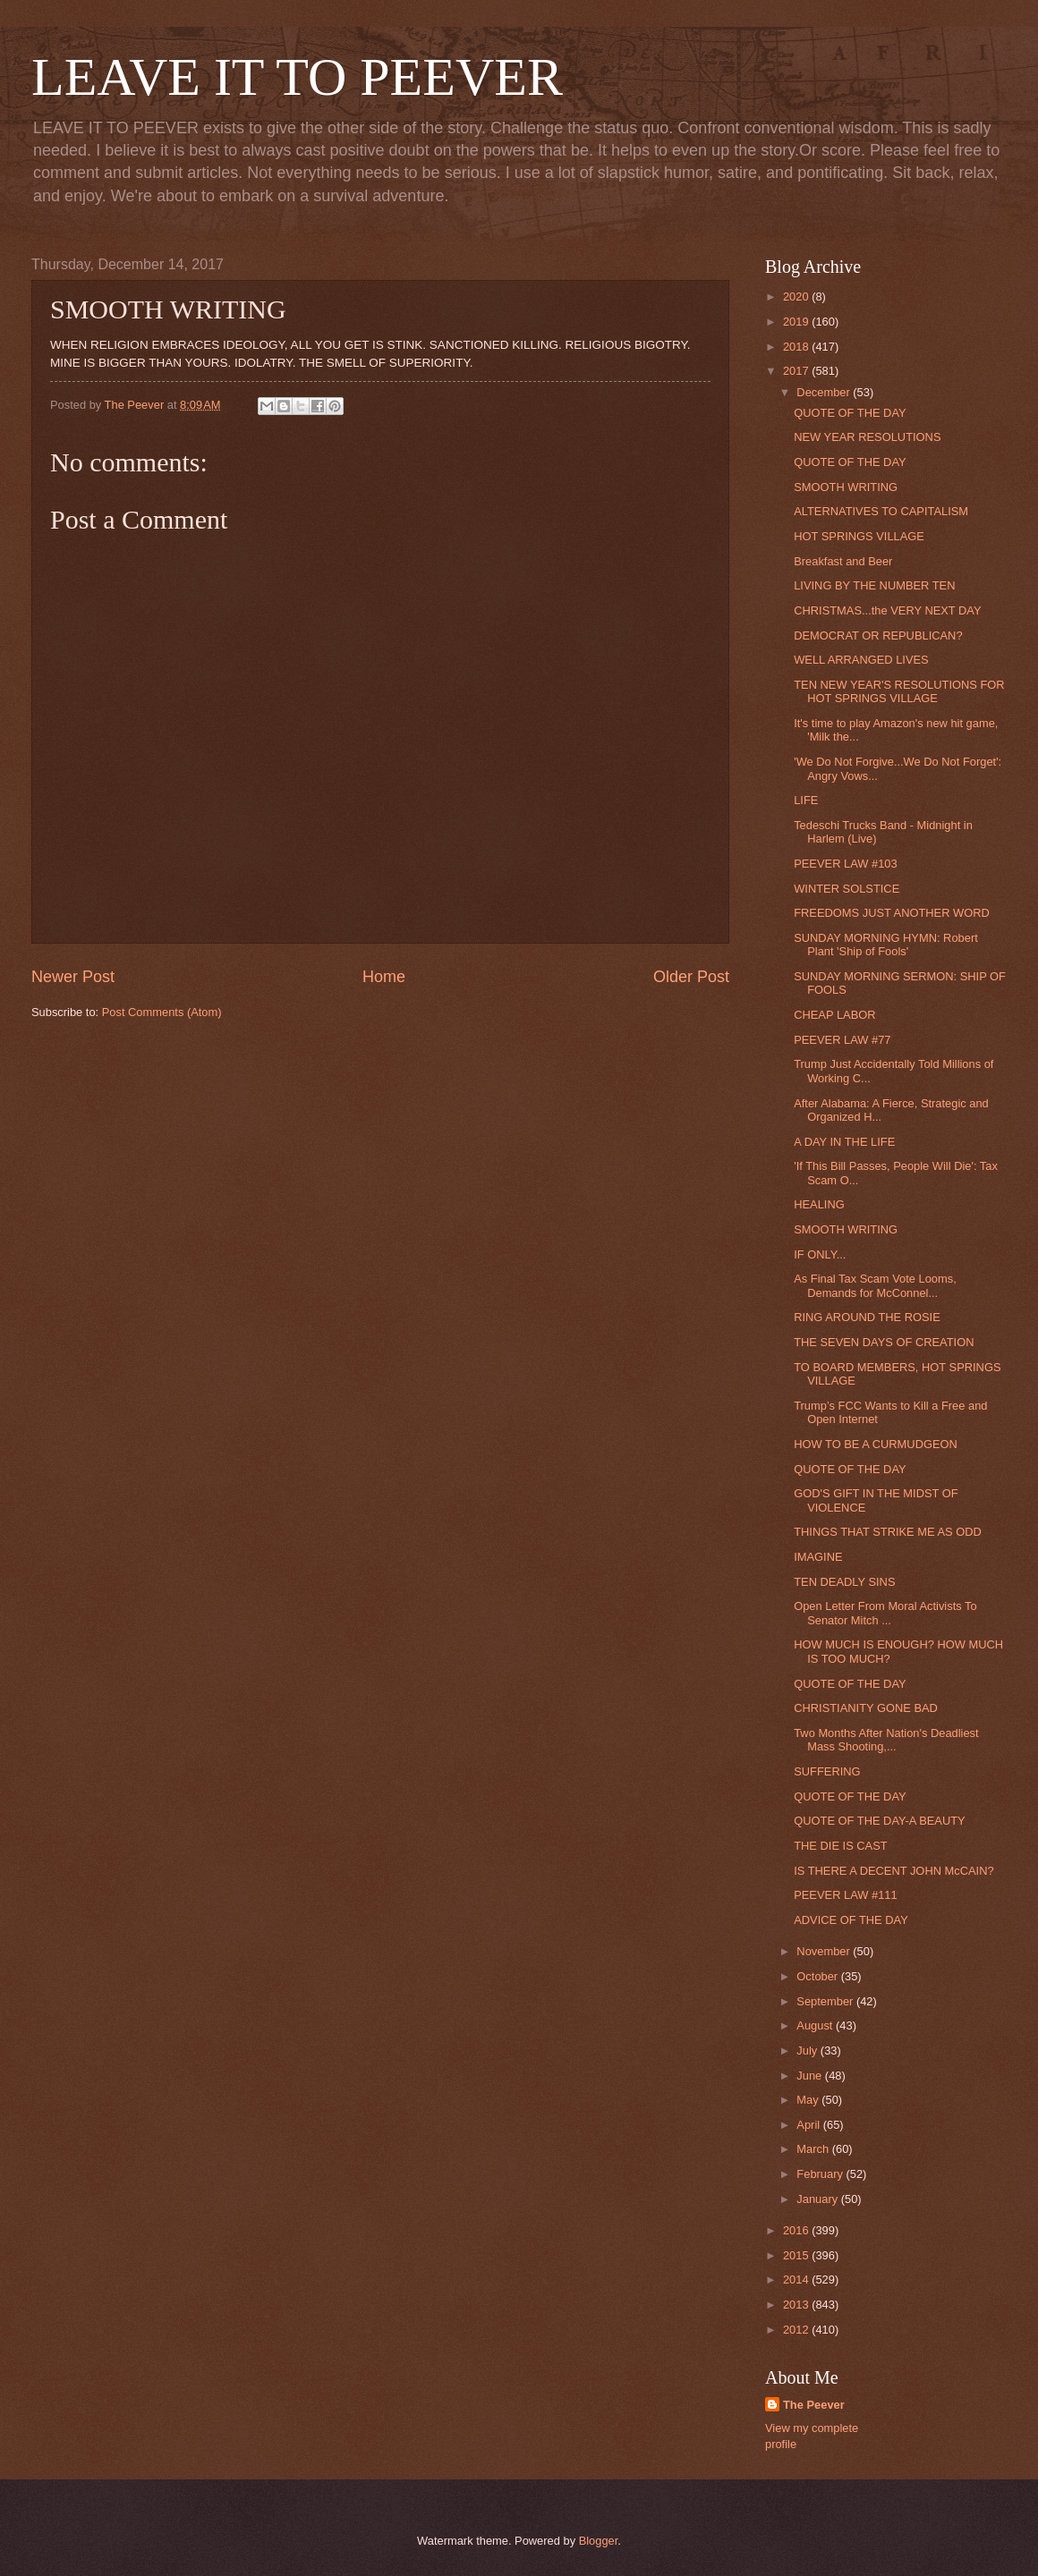  What do you see at coordinates (885, 1612) in the screenshot?
I see `Open Letter From Moral Activists To Senator Mitch ...` at bounding box center [885, 1612].